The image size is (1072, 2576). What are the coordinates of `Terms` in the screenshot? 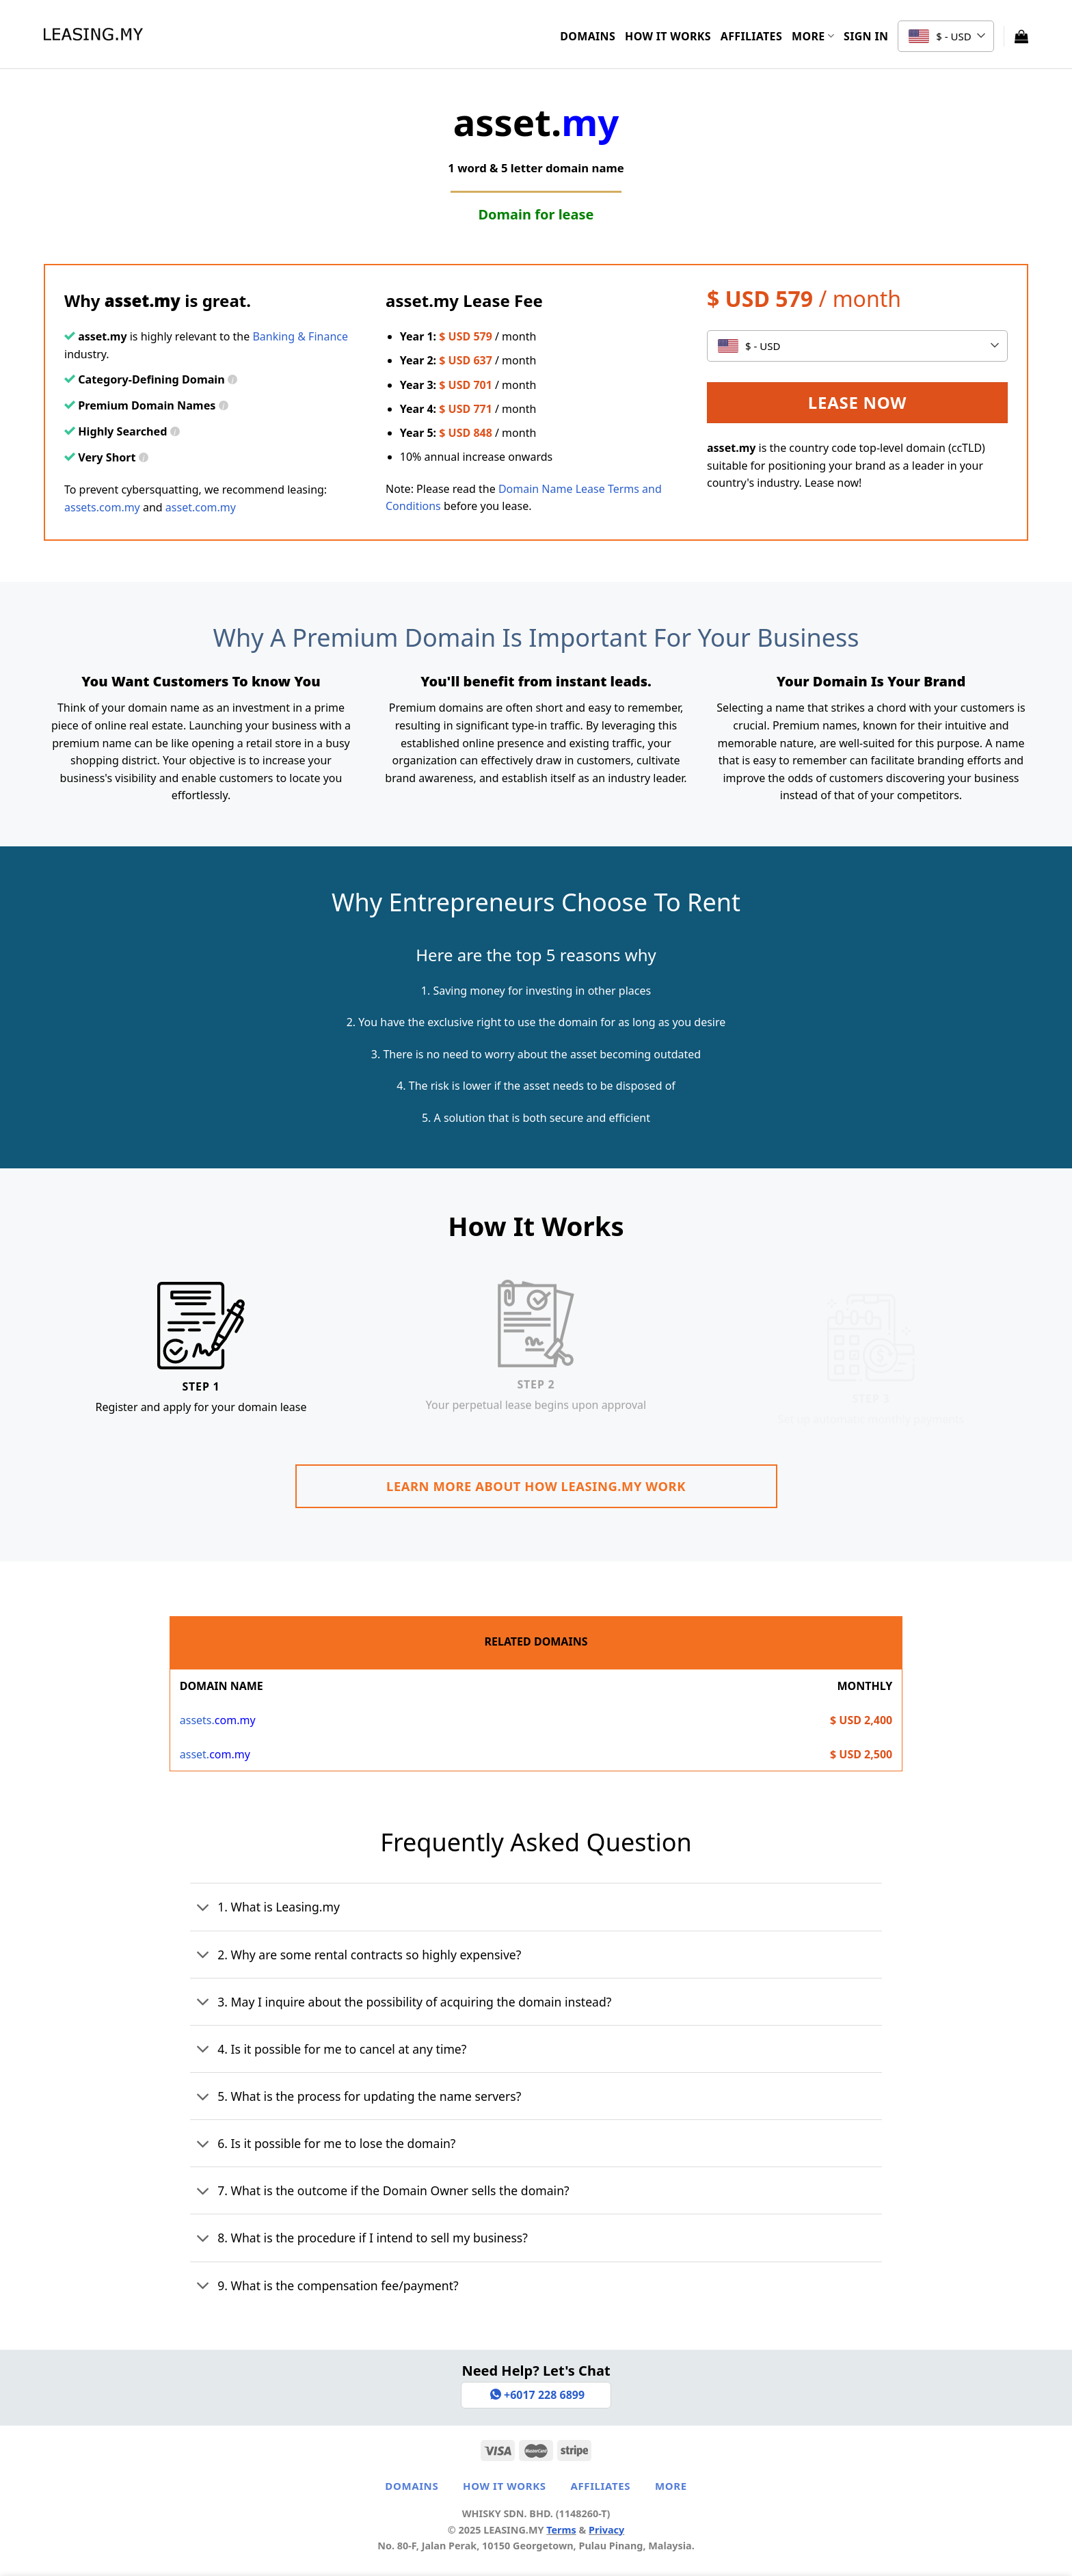 It's located at (561, 2529).